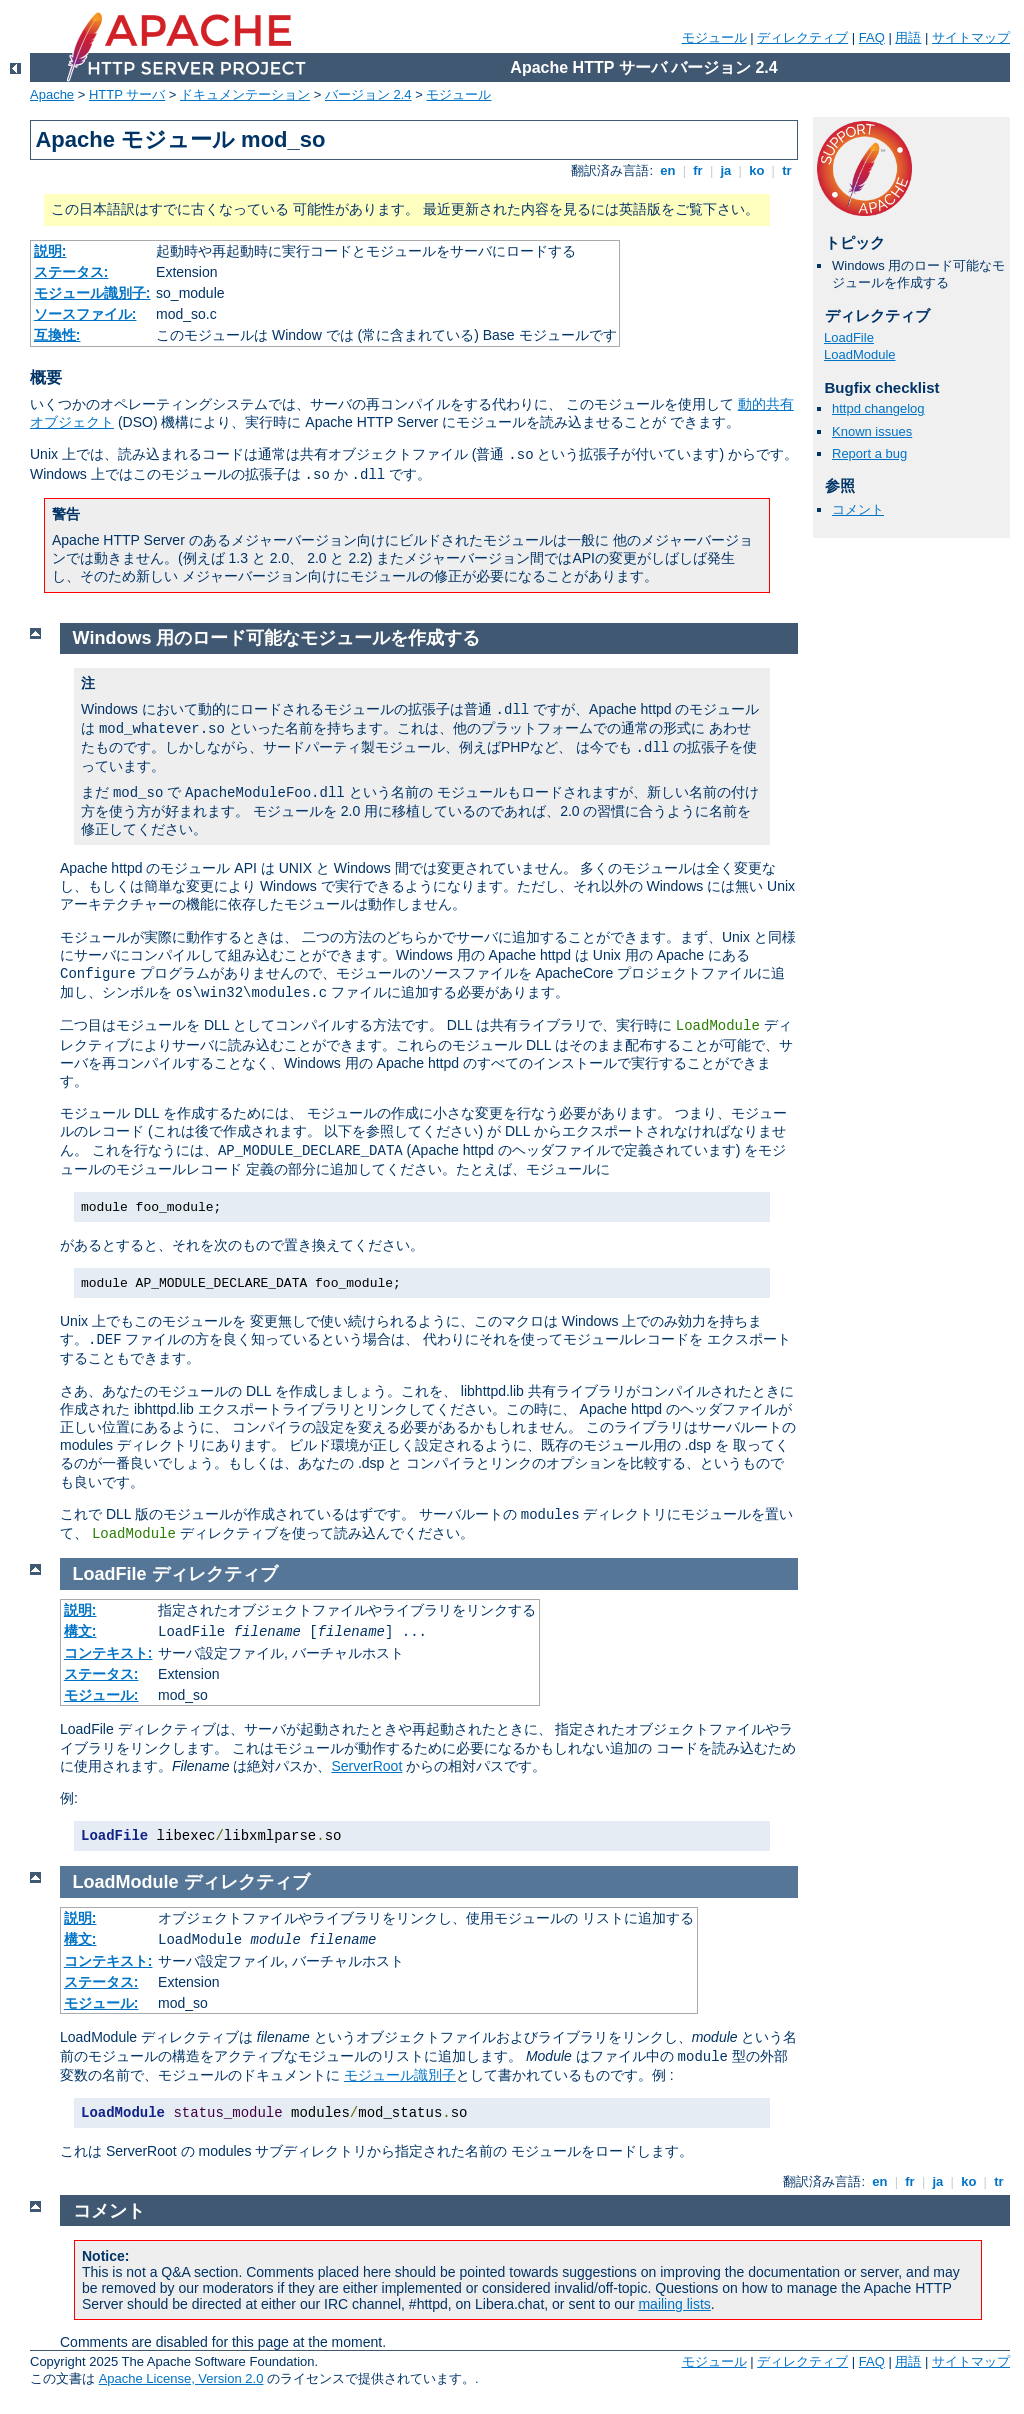 The image size is (1024, 2414). What do you see at coordinates (802, 37) in the screenshot?
I see `ディレクティブ` at bounding box center [802, 37].